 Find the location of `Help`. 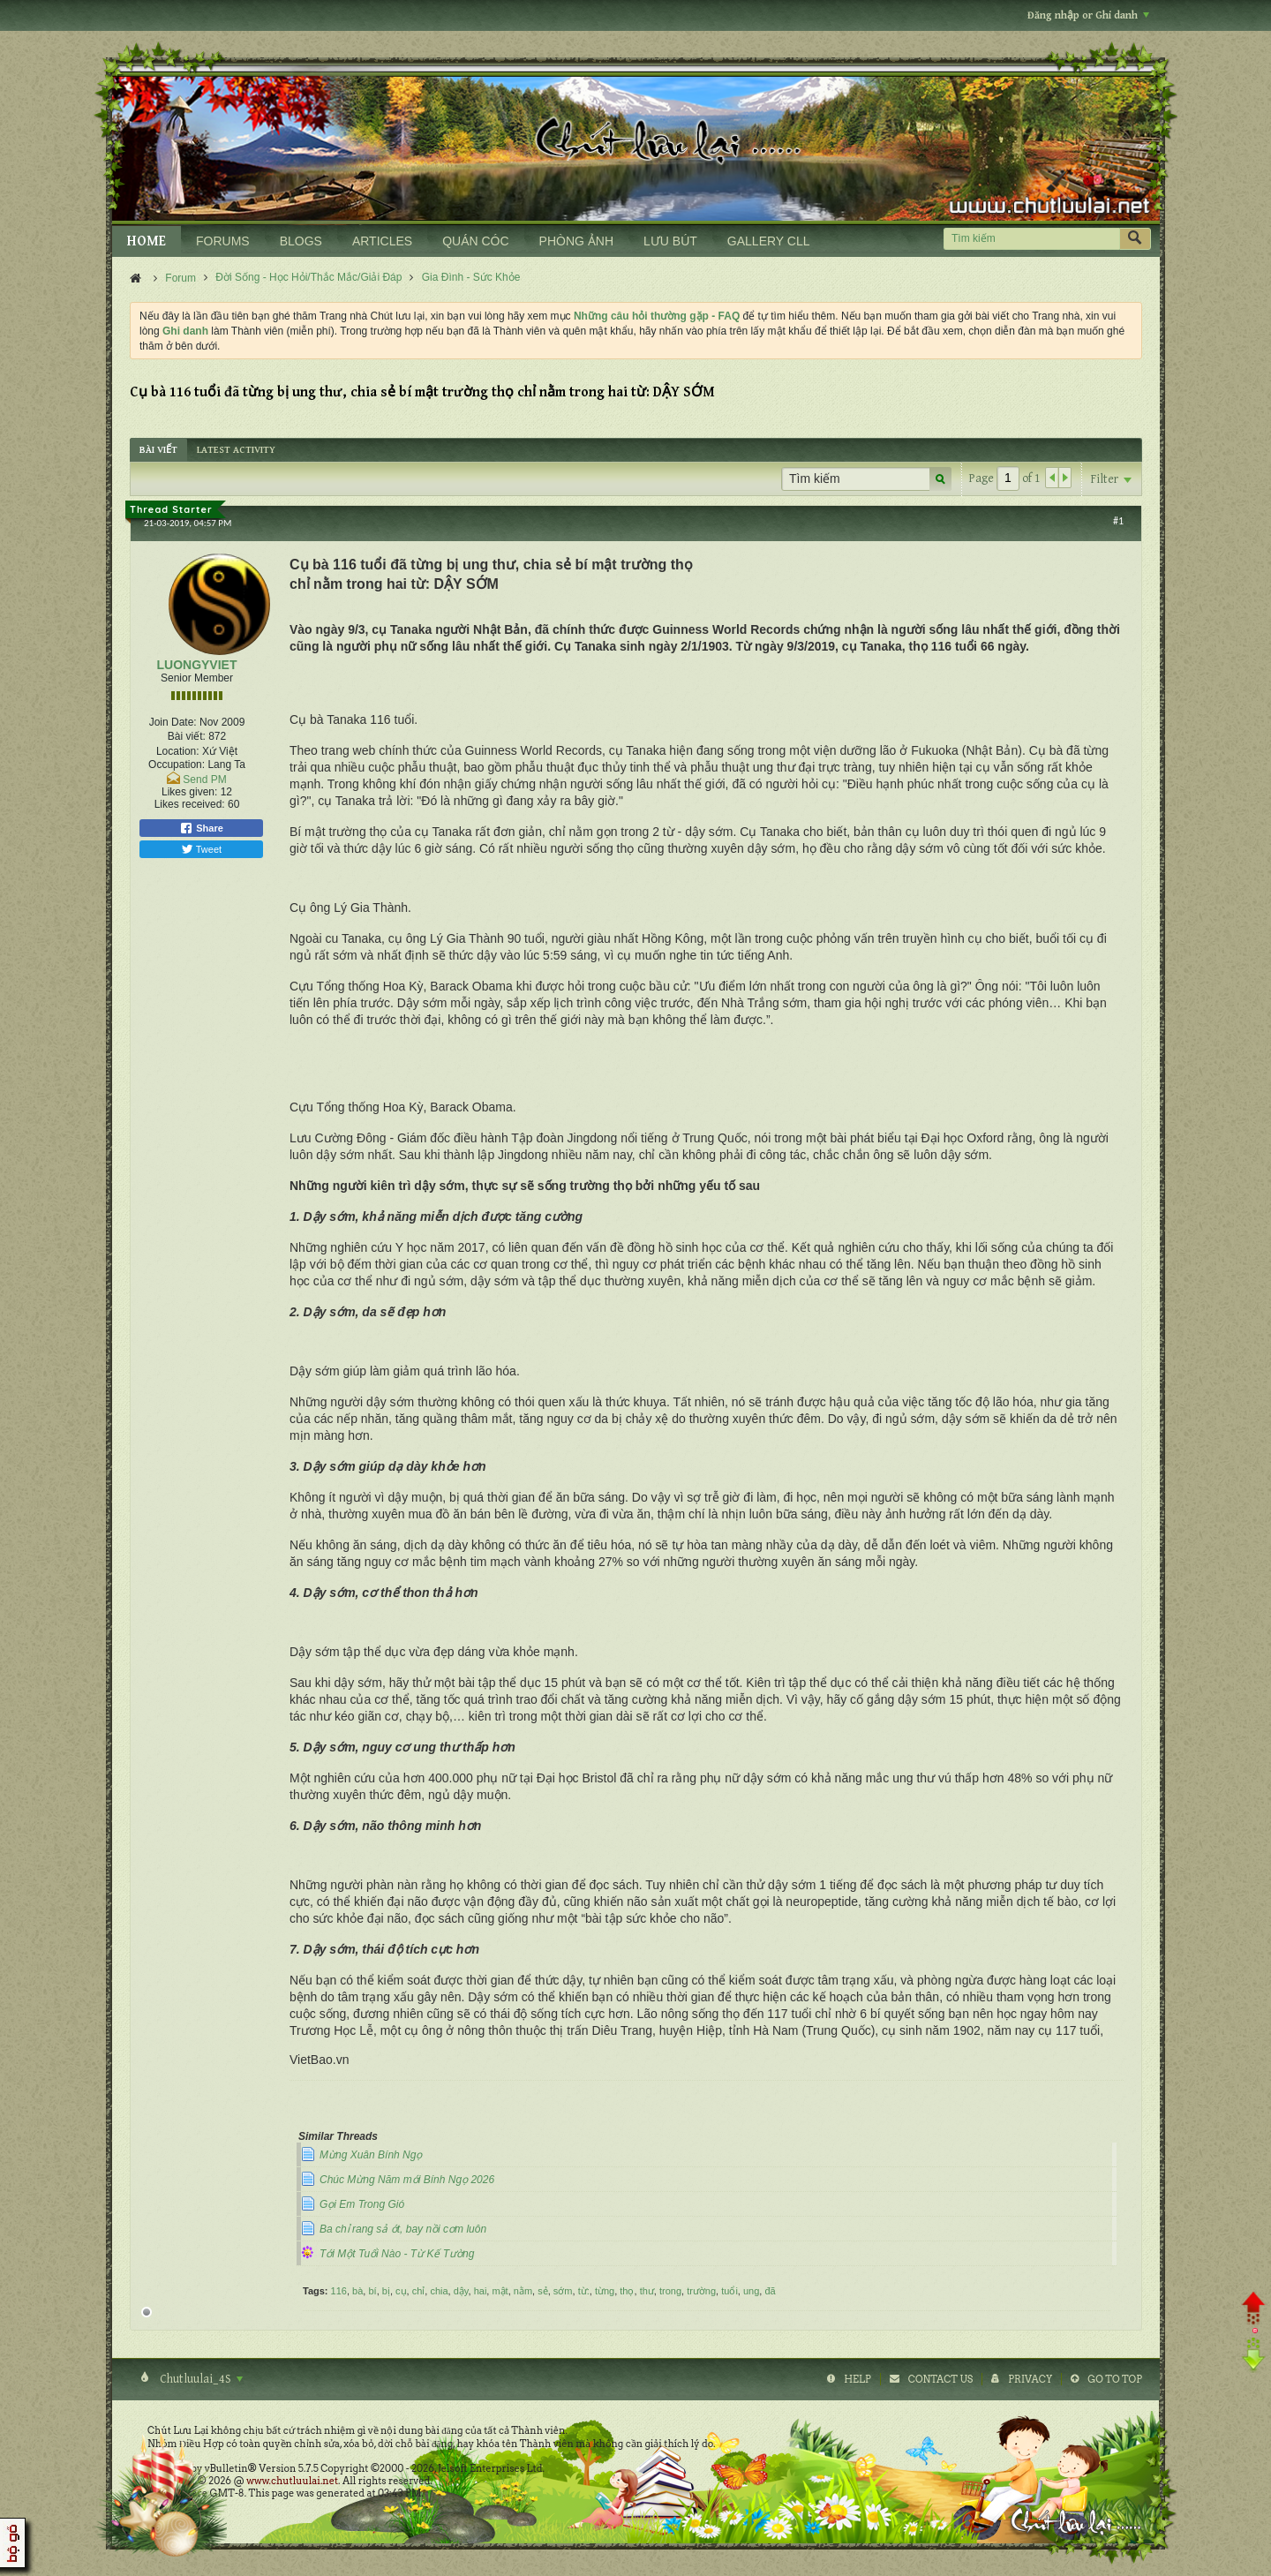

Help is located at coordinates (857, 2379).